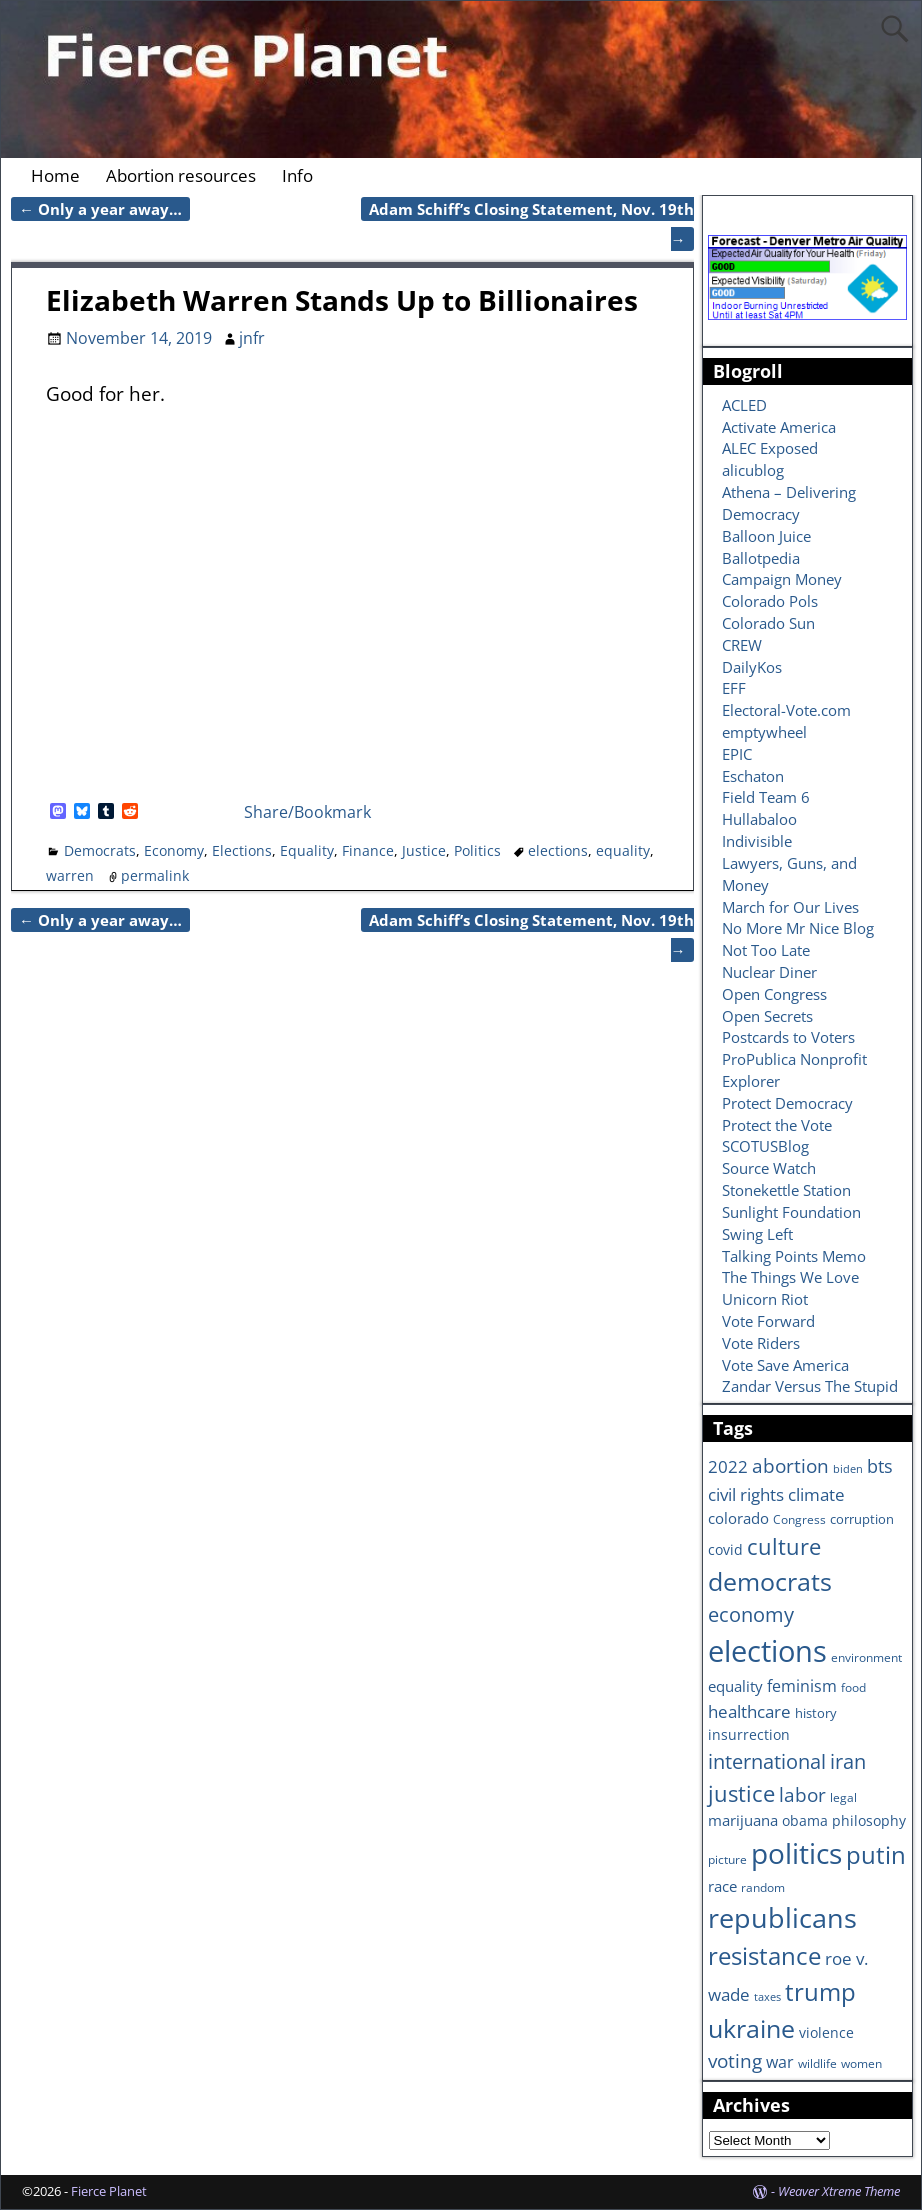 This screenshot has width=922, height=2210. Describe the element at coordinates (181, 175) in the screenshot. I see `Abortion resources` at that location.